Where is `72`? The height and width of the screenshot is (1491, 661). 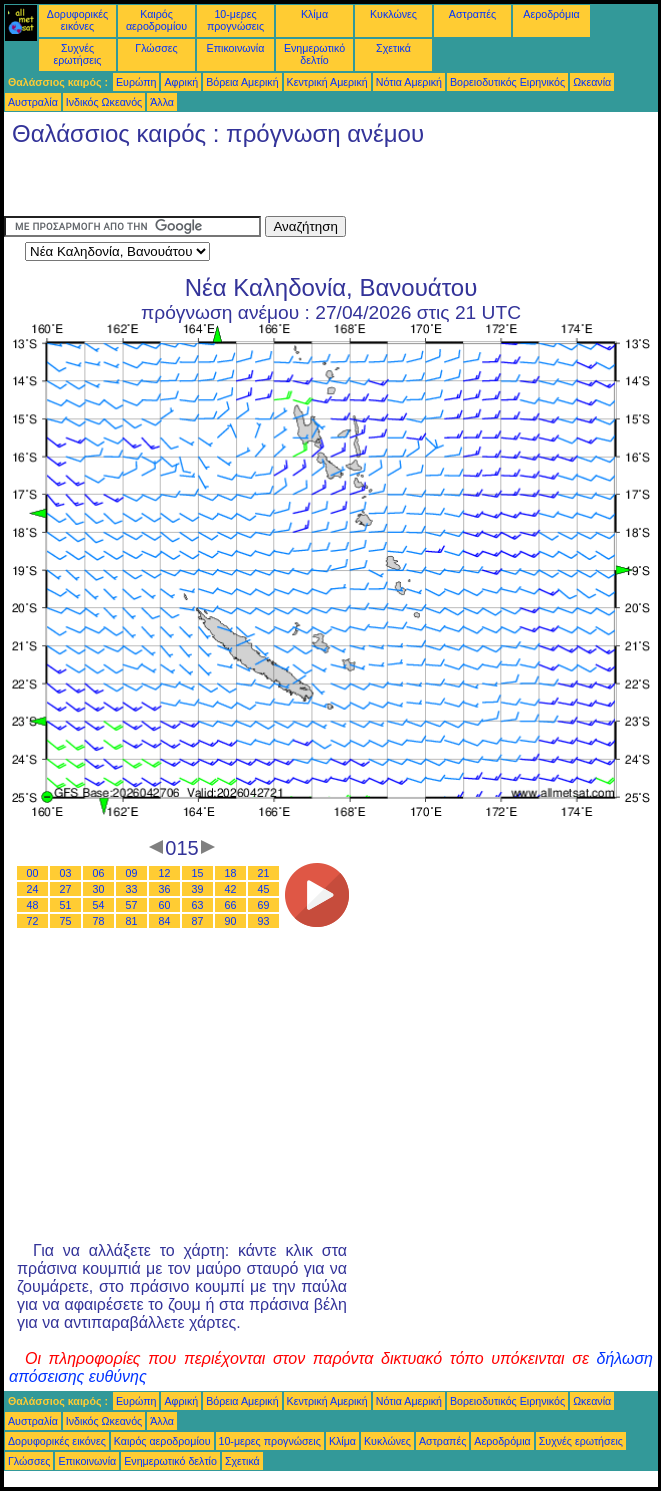 72 is located at coordinates (33, 921).